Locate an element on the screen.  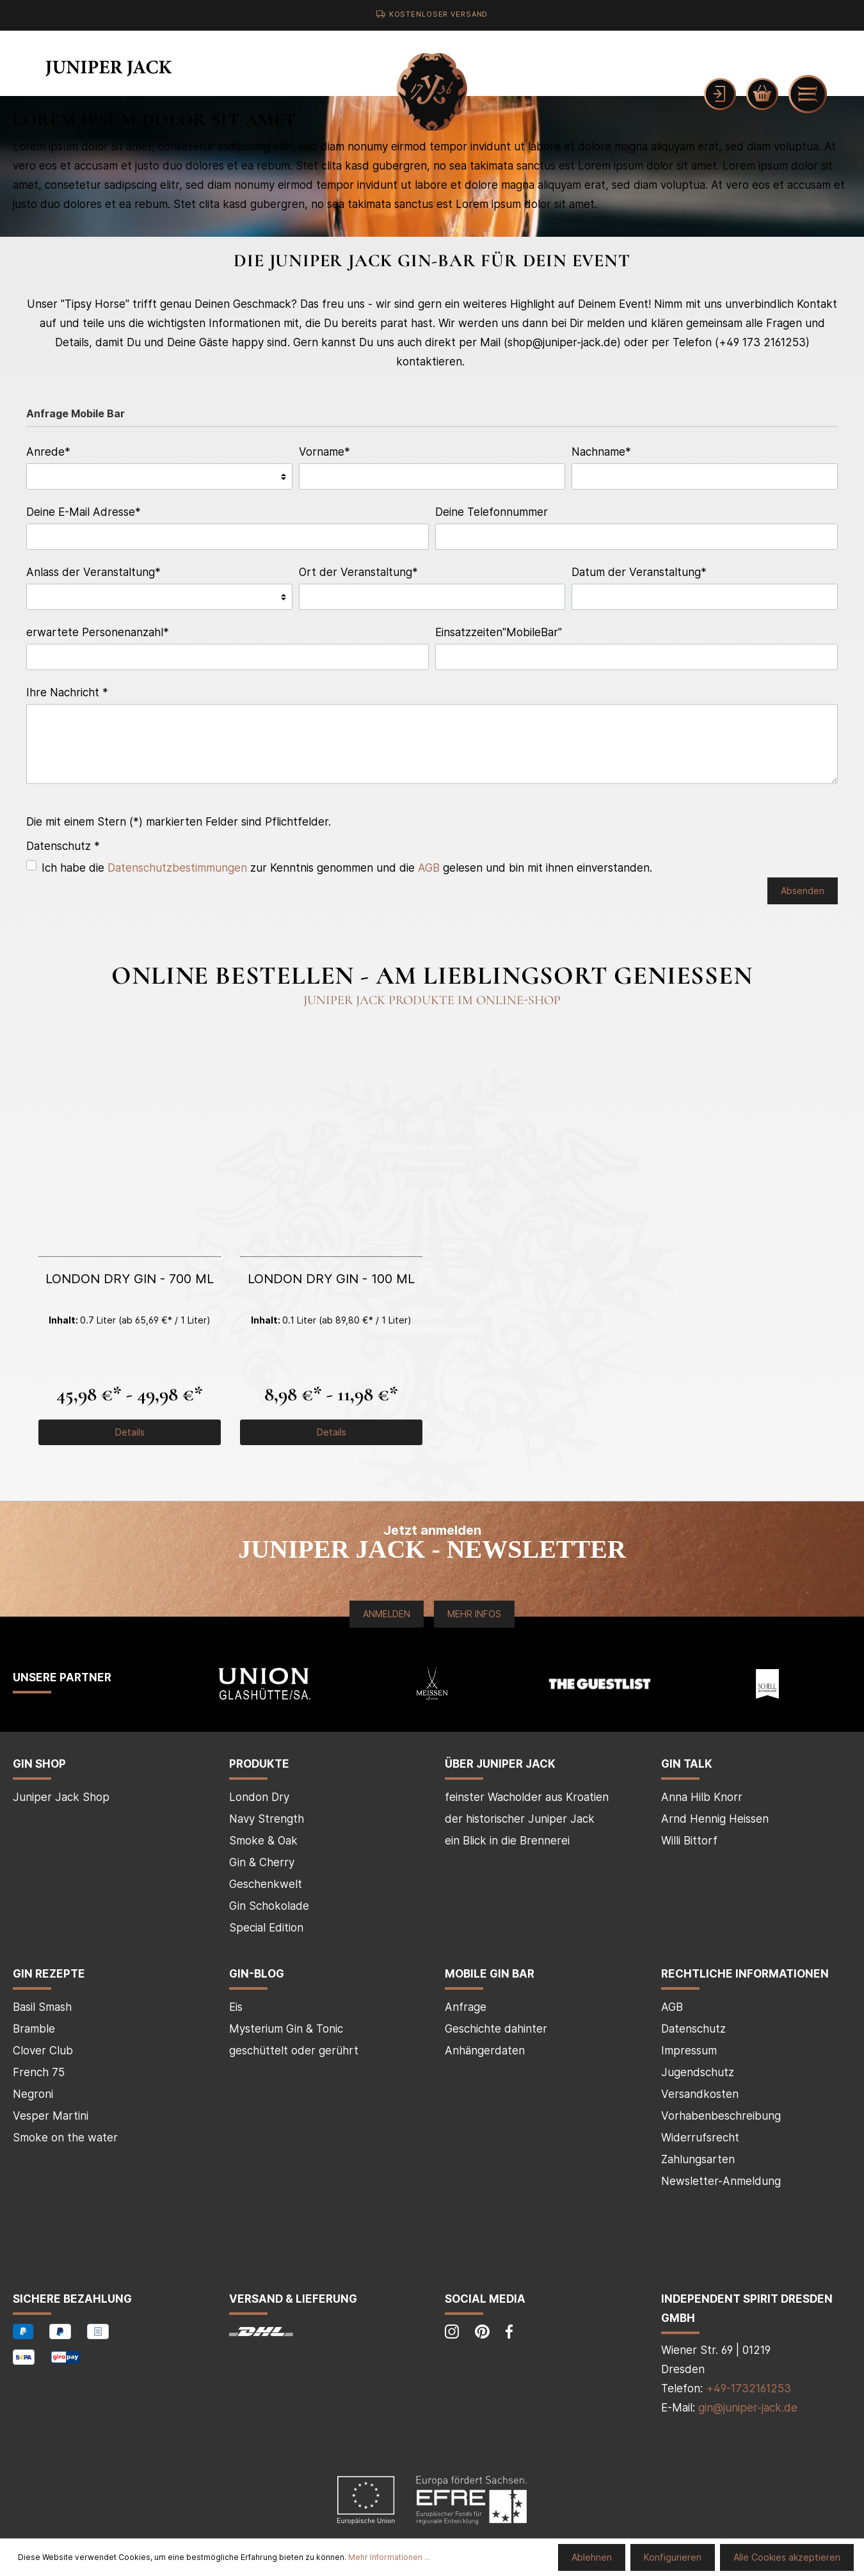
[Mein Konto] is located at coordinates (720, 94).